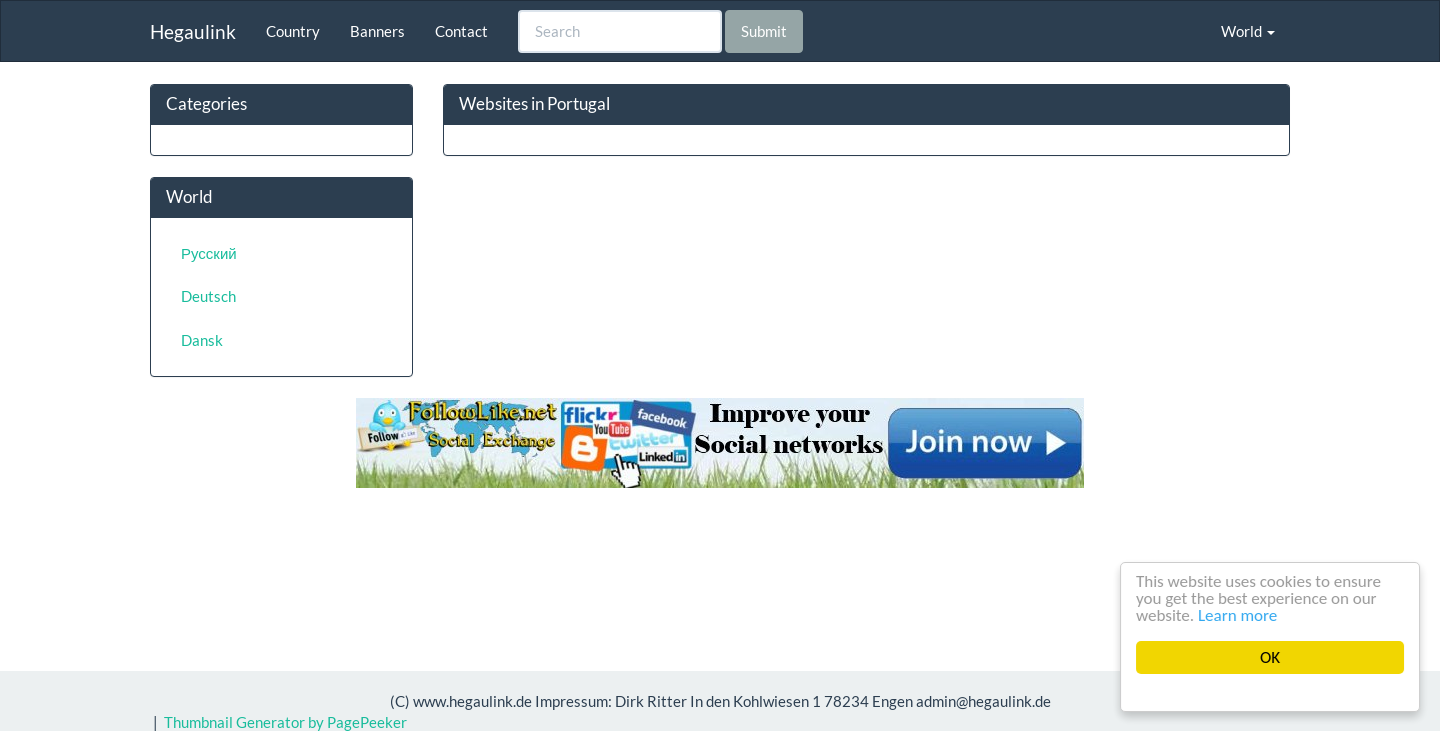 This screenshot has width=1440, height=732. I want to click on Contact, so click(461, 31).